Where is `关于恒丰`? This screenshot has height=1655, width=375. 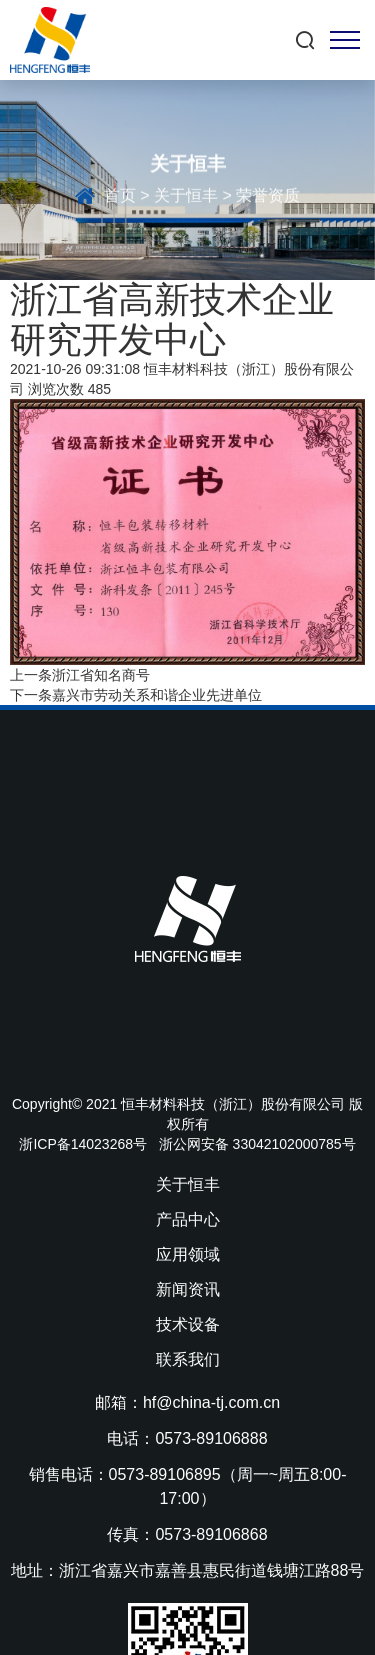 关于恒丰 is located at coordinates (186, 198).